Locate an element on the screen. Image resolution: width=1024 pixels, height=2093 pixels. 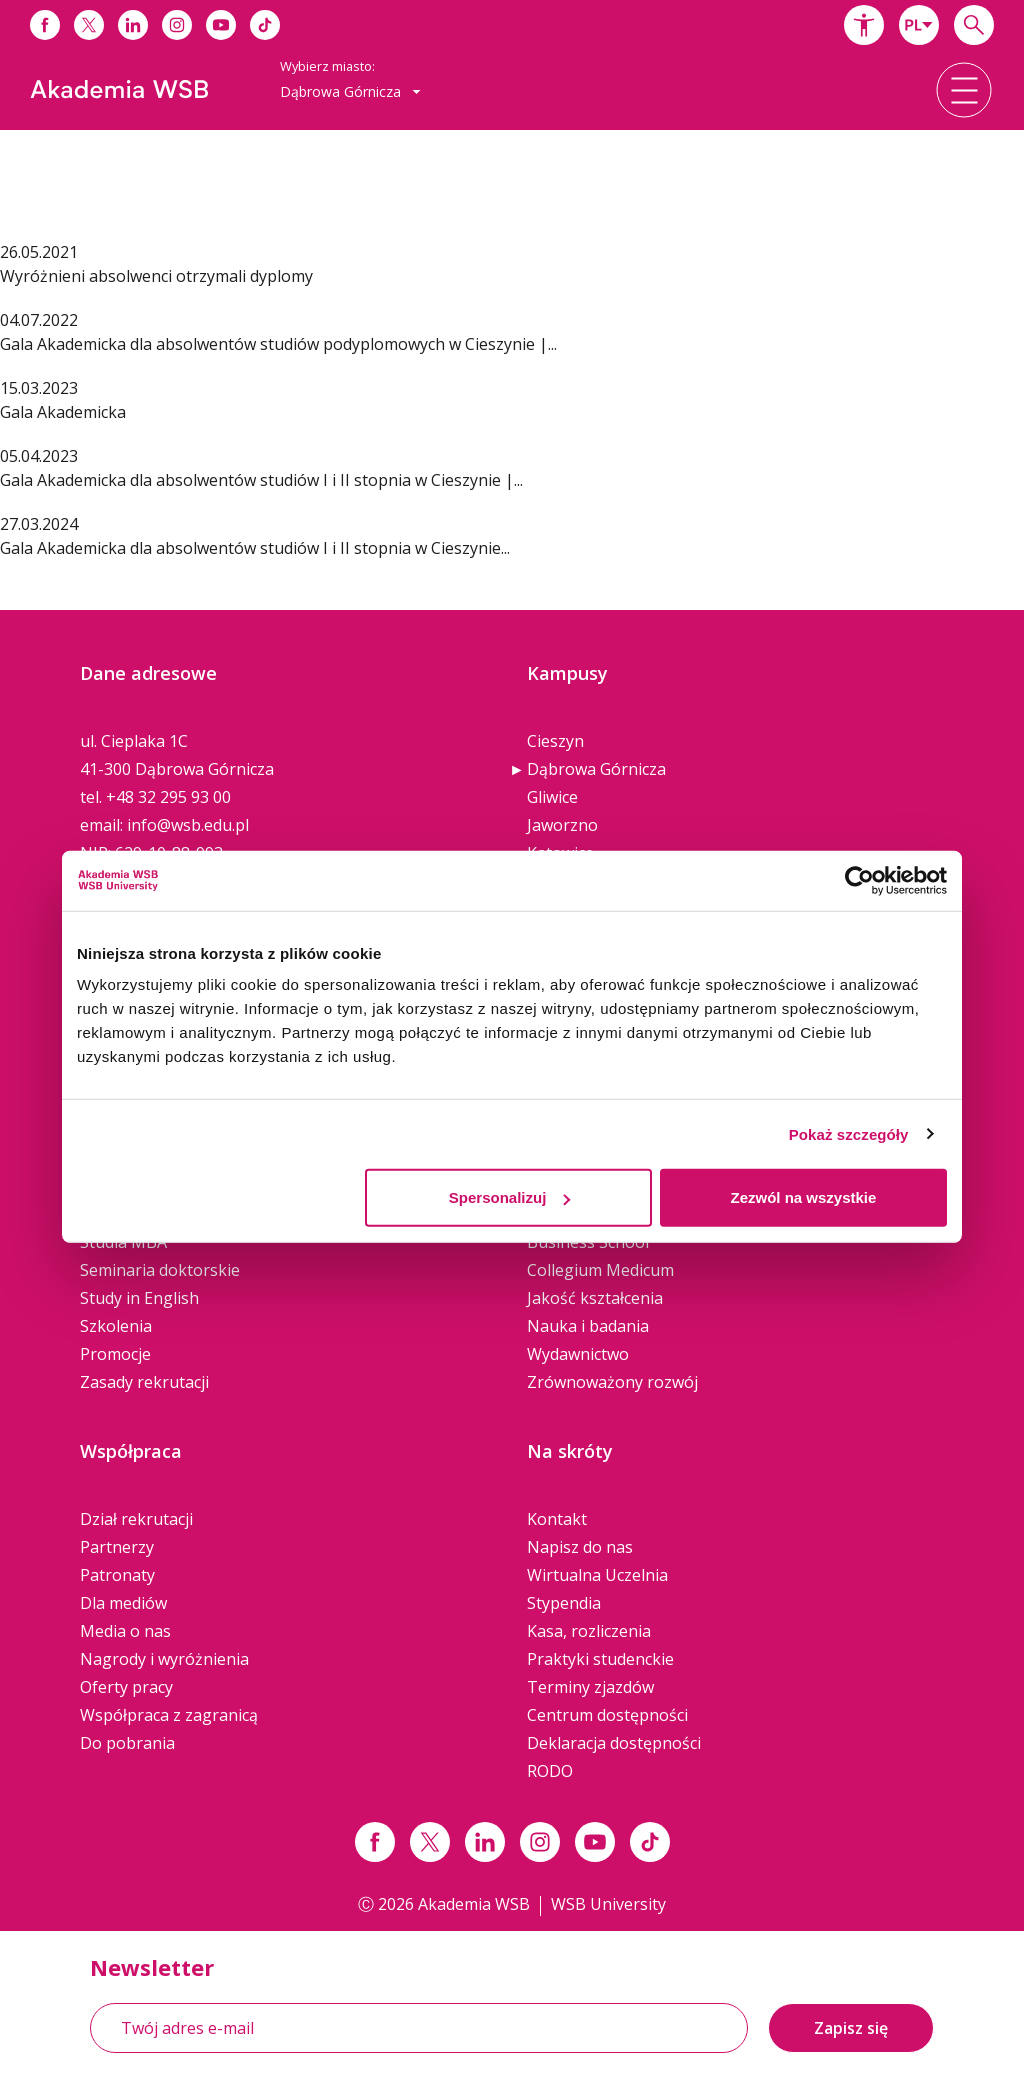
Seminaria doktorskie is located at coordinates (160, 1270).